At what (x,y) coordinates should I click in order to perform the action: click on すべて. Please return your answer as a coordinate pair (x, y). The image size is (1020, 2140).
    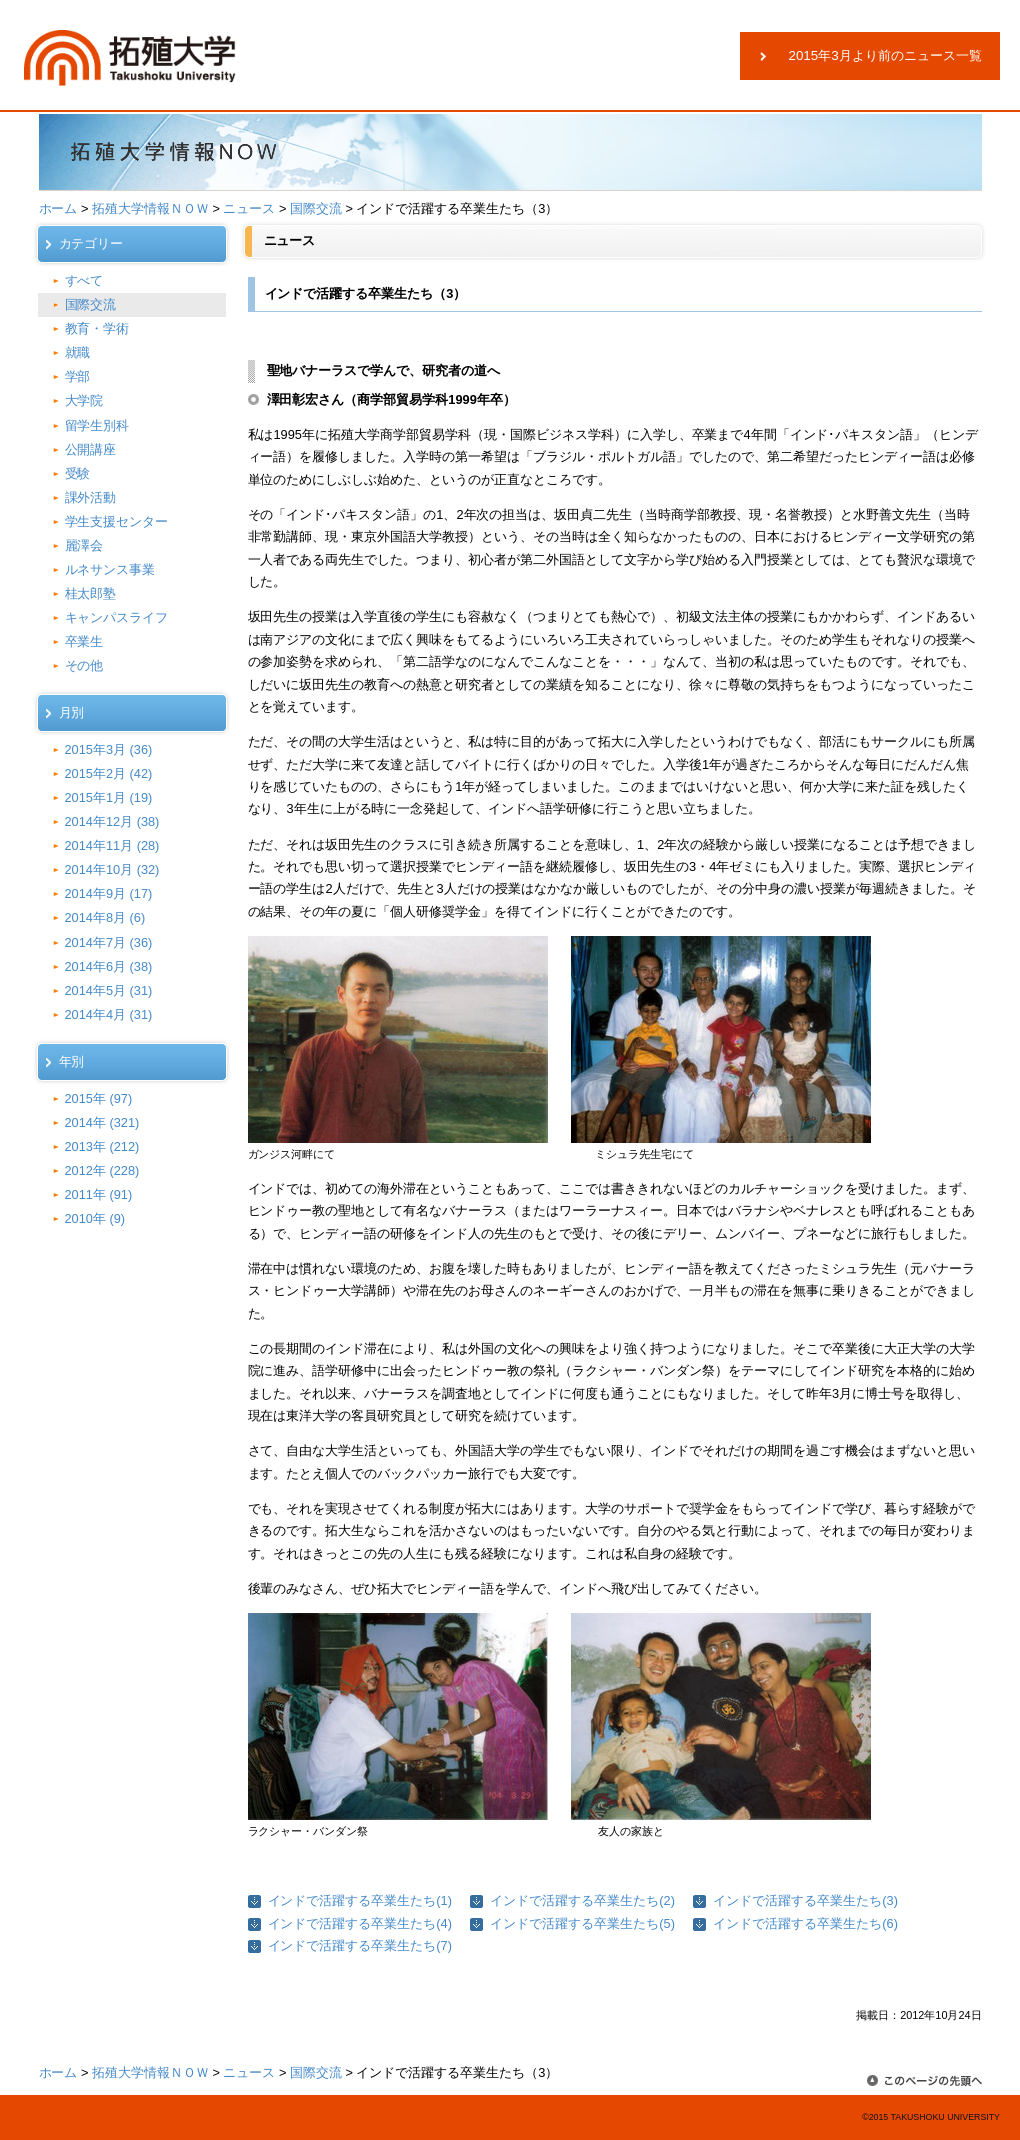
    Looking at the image, I should click on (84, 280).